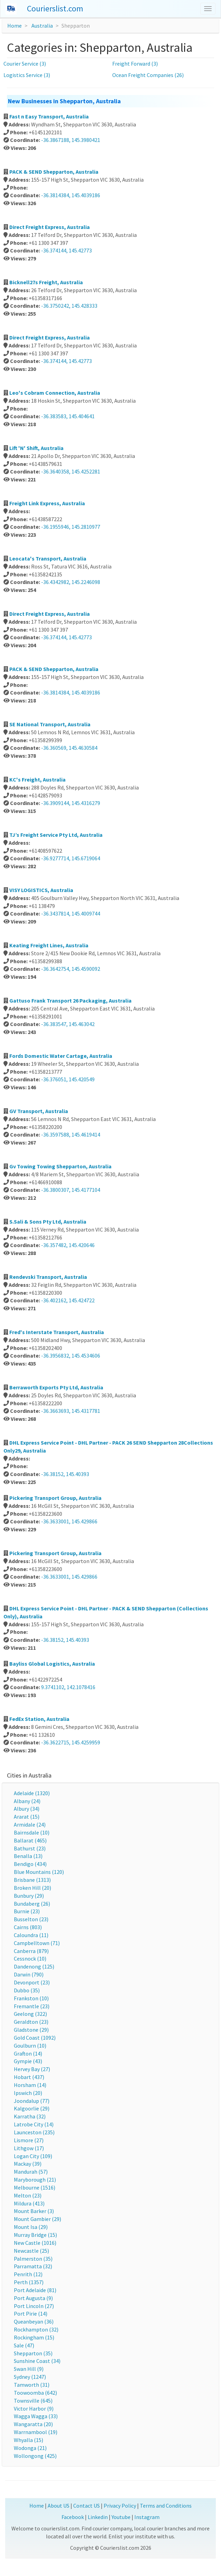  Describe the element at coordinates (34, 2337) in the screenshot. I see `Rockingham (15)` at that location.